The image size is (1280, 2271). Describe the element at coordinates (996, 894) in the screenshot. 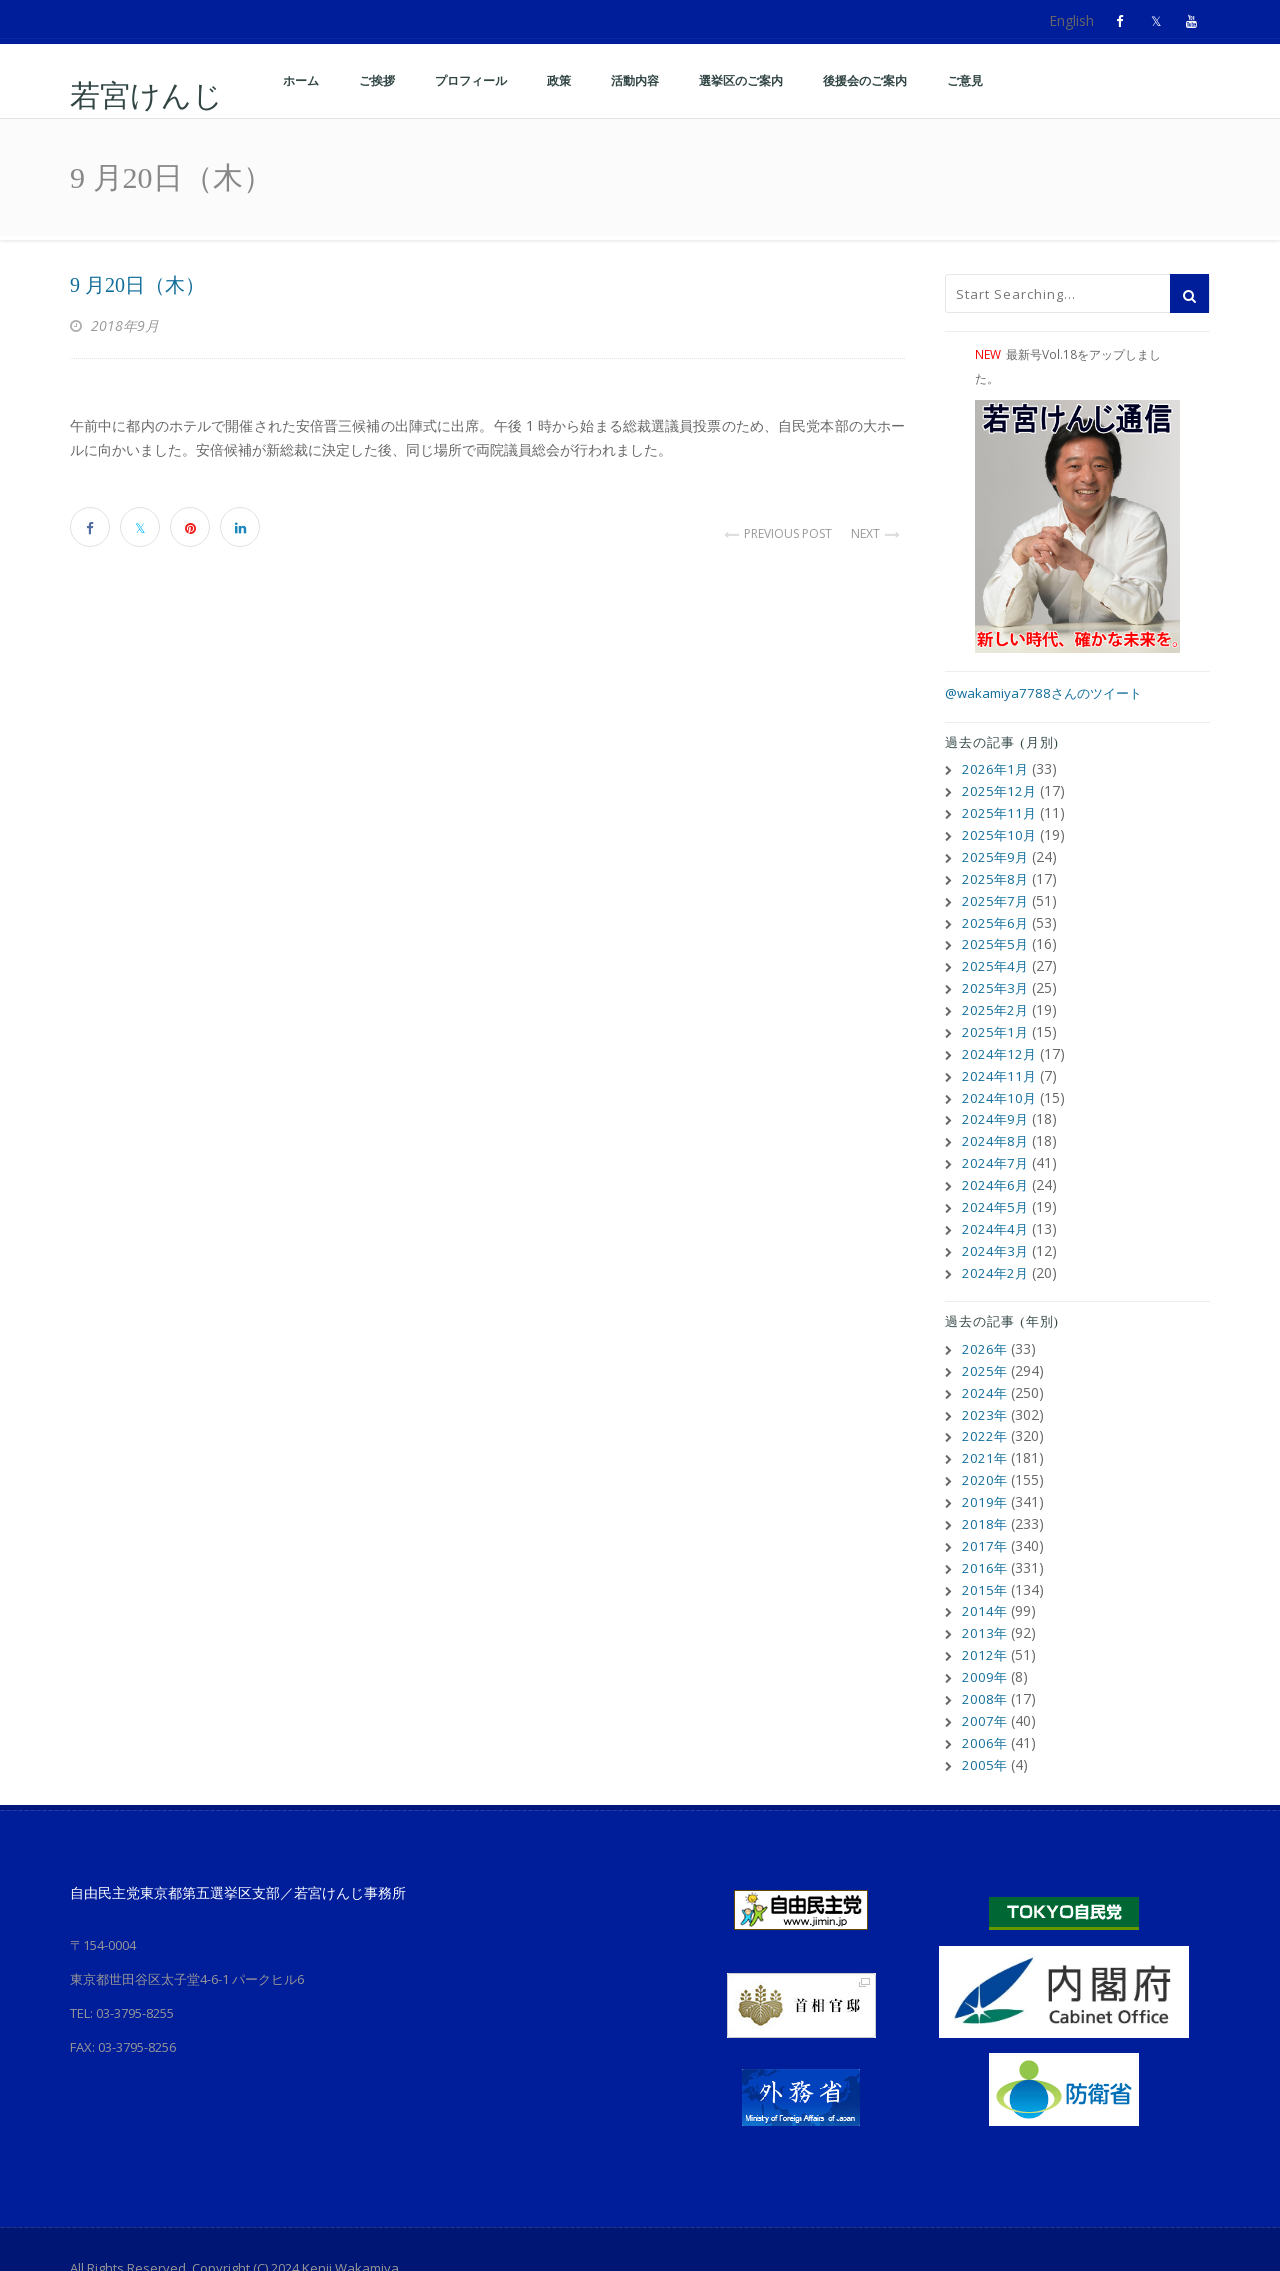

I see `2025年7月` at that location.